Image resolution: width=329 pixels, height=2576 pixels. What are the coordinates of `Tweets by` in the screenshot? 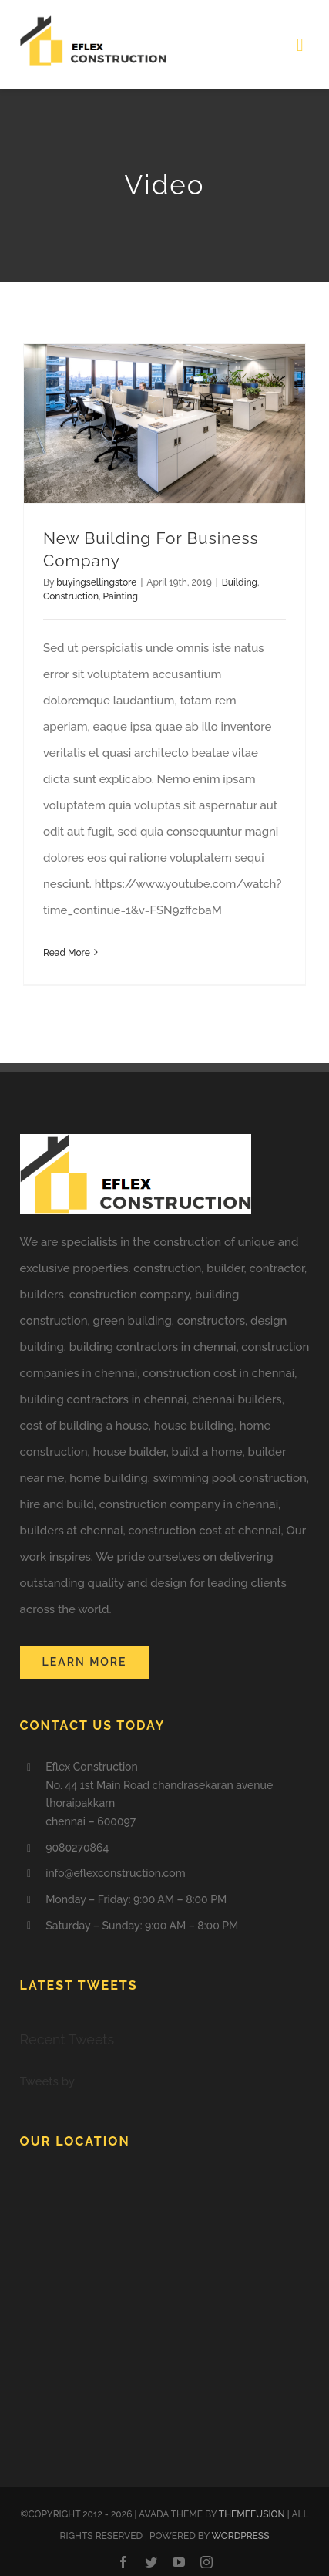 It's located at (47, 2081).